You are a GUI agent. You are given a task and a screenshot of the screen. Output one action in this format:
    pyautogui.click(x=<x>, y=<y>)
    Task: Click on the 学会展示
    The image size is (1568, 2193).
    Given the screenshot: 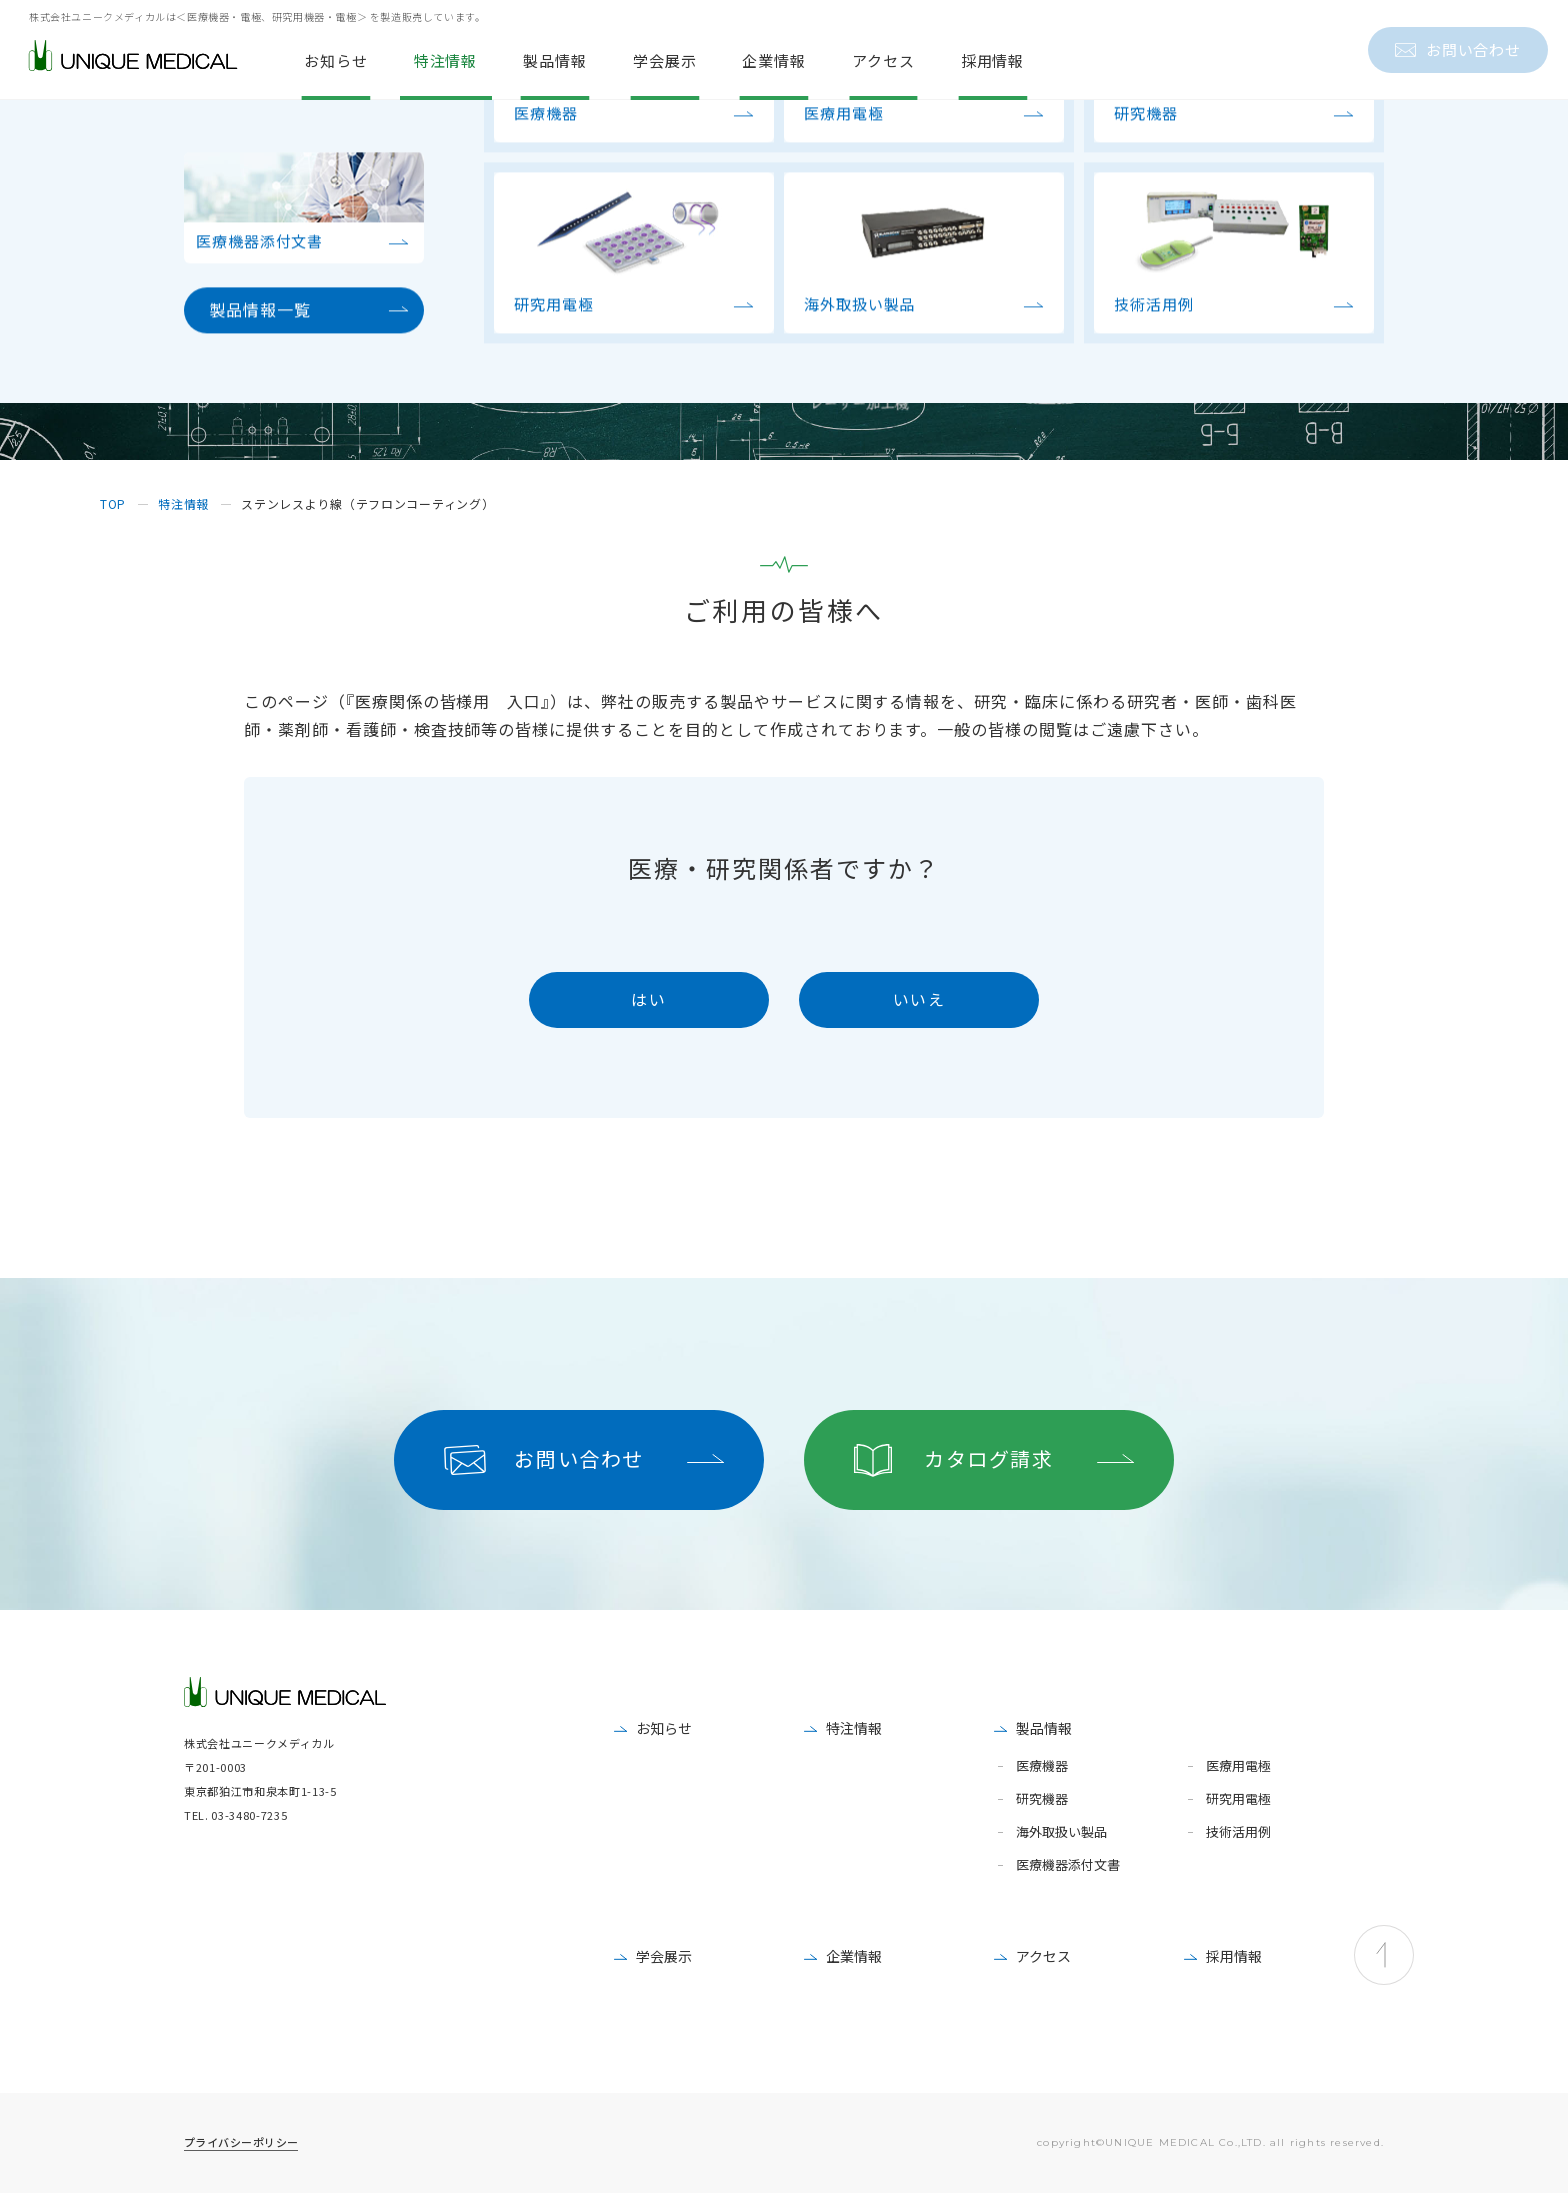 What is the action you would take?
    pyautogui.click(x=664, y=1956)
    